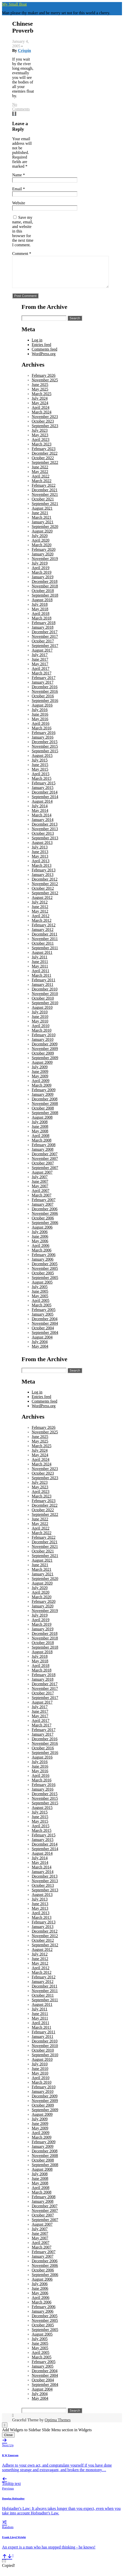 This screenshot has height=2576, width=124. What do you see at coordinates (44, 1096) in the screenshot?
I see `February 2009` at bounding box center [44, 1096].